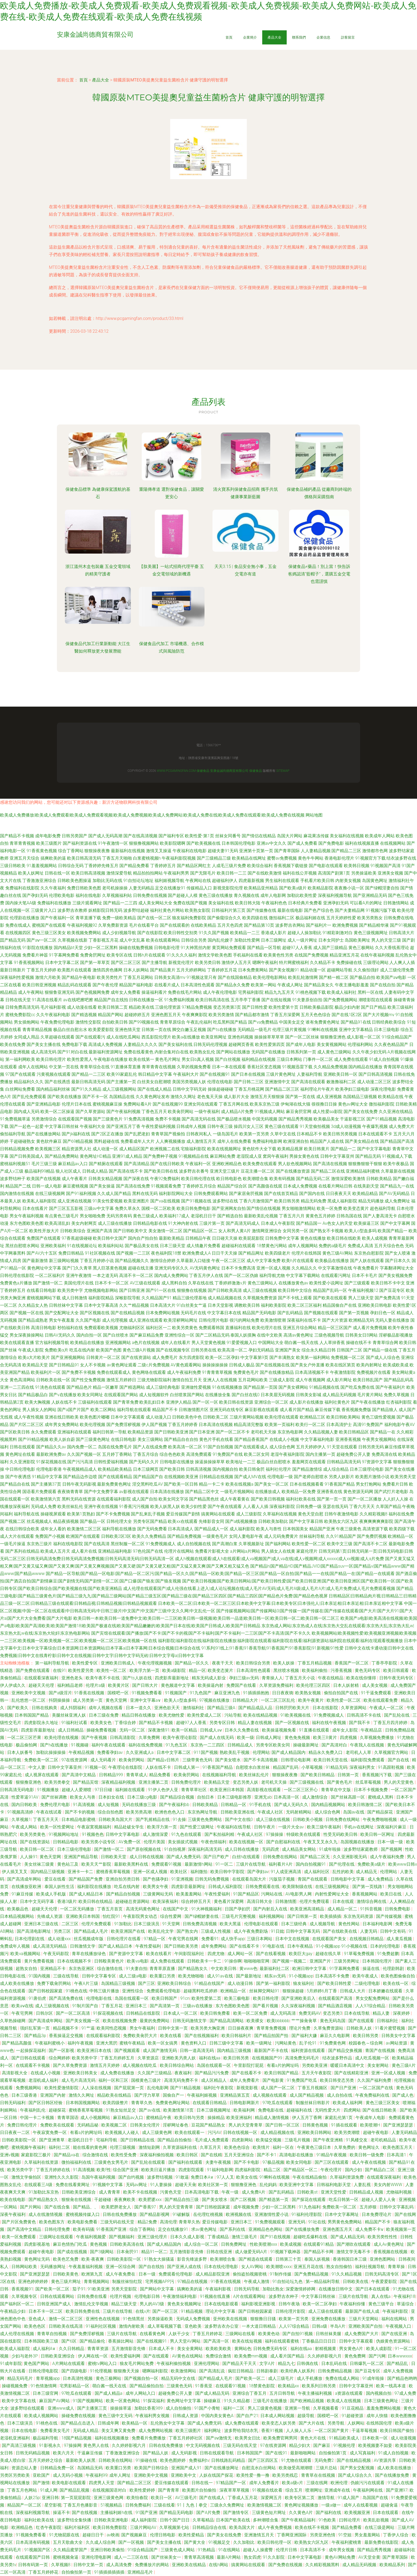 Image resolution: width=417 pixels, height=2576 pixels. Describe the element at coordinates (260, 1804) in the screenshot. I see `91手机在线` at that location.